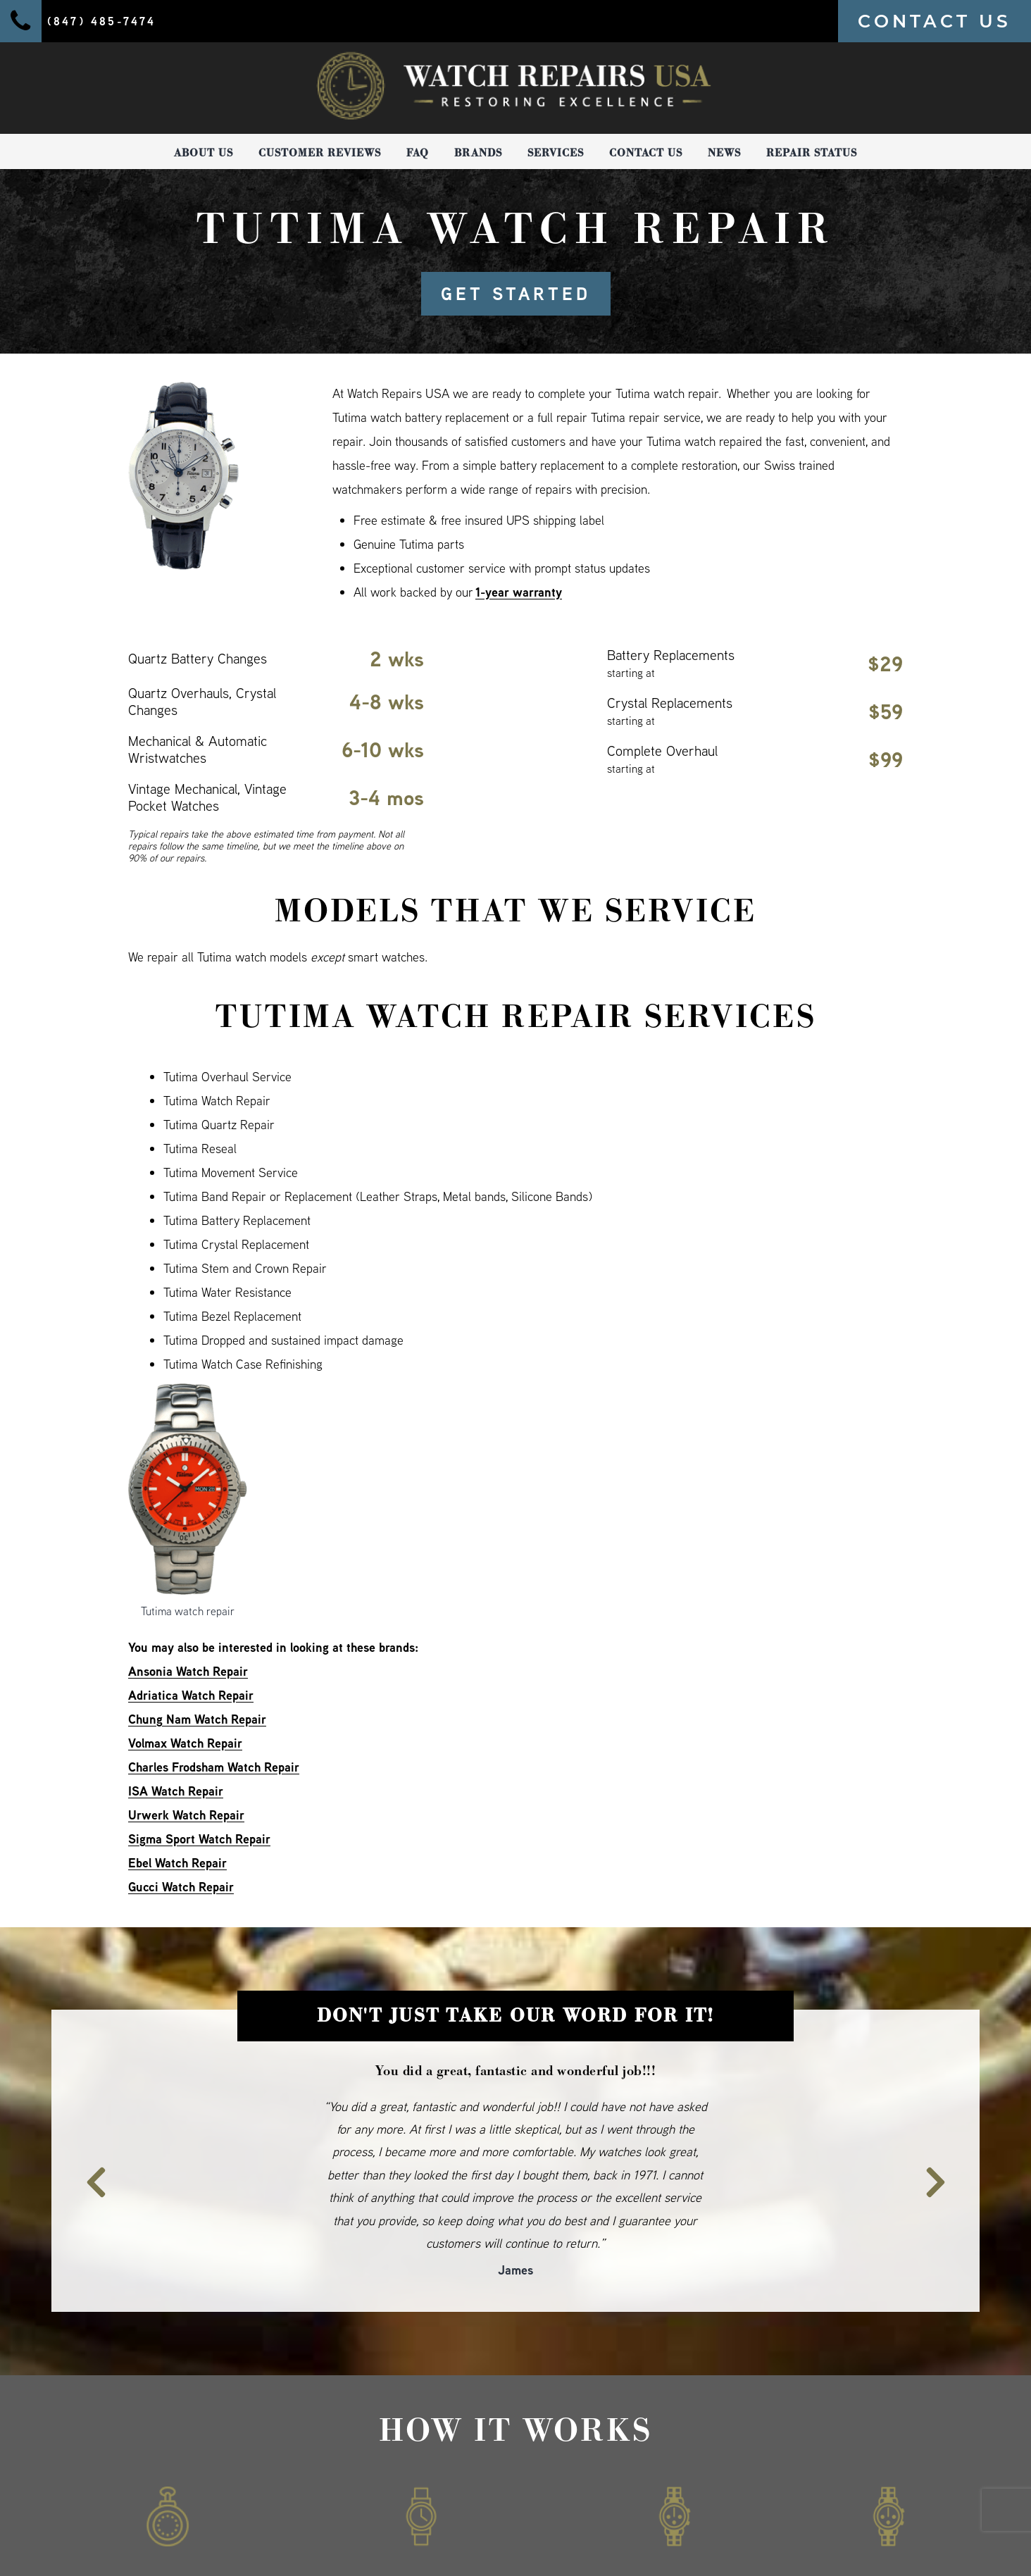 The height and width of the screenshot is (2576, 1031). What do you see at coordinates (191, 1695) in the screenshot?
I see `Adriatica Watch Repair` at bounding box center [191, 1695].